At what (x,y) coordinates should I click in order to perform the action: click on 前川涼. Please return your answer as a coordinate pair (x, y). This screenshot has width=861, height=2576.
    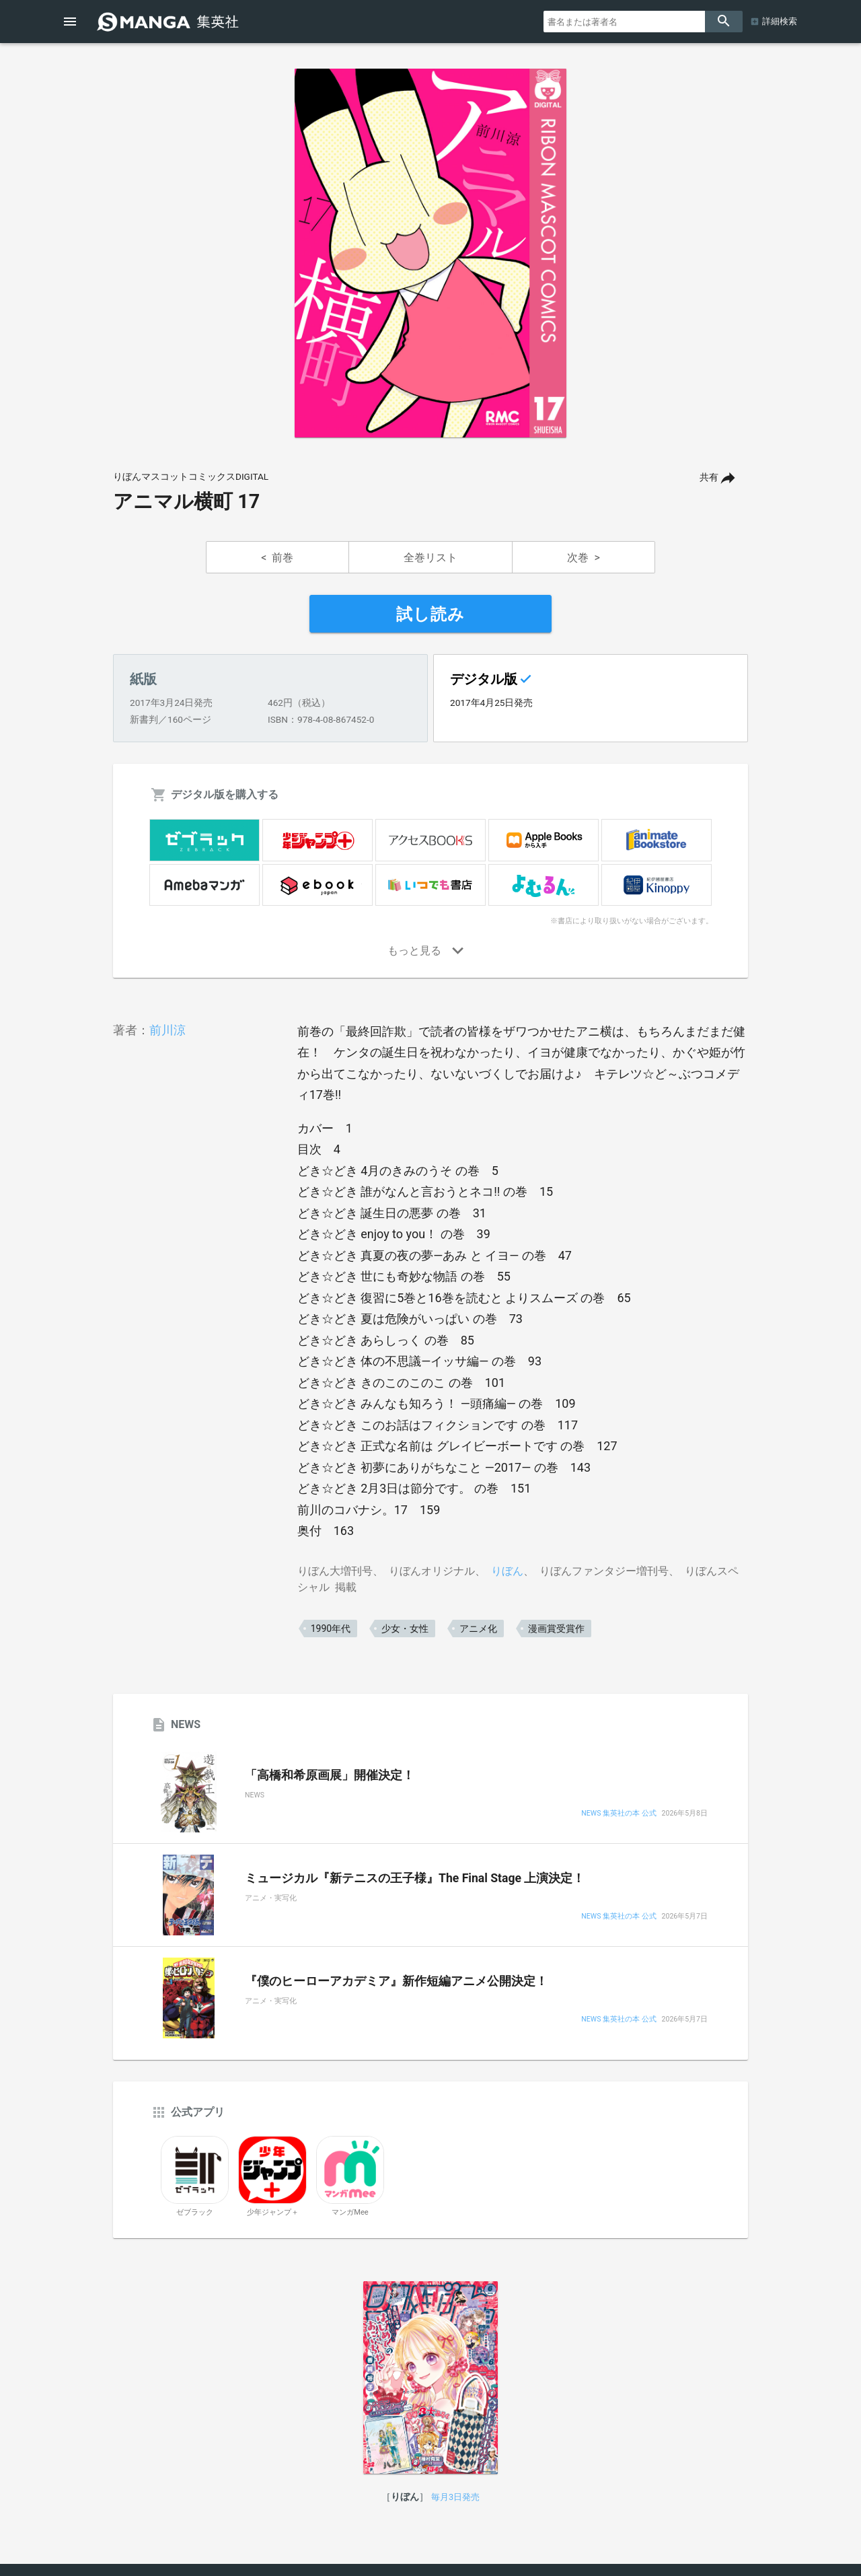
    Looking at the image, I should click on (167, 1030).